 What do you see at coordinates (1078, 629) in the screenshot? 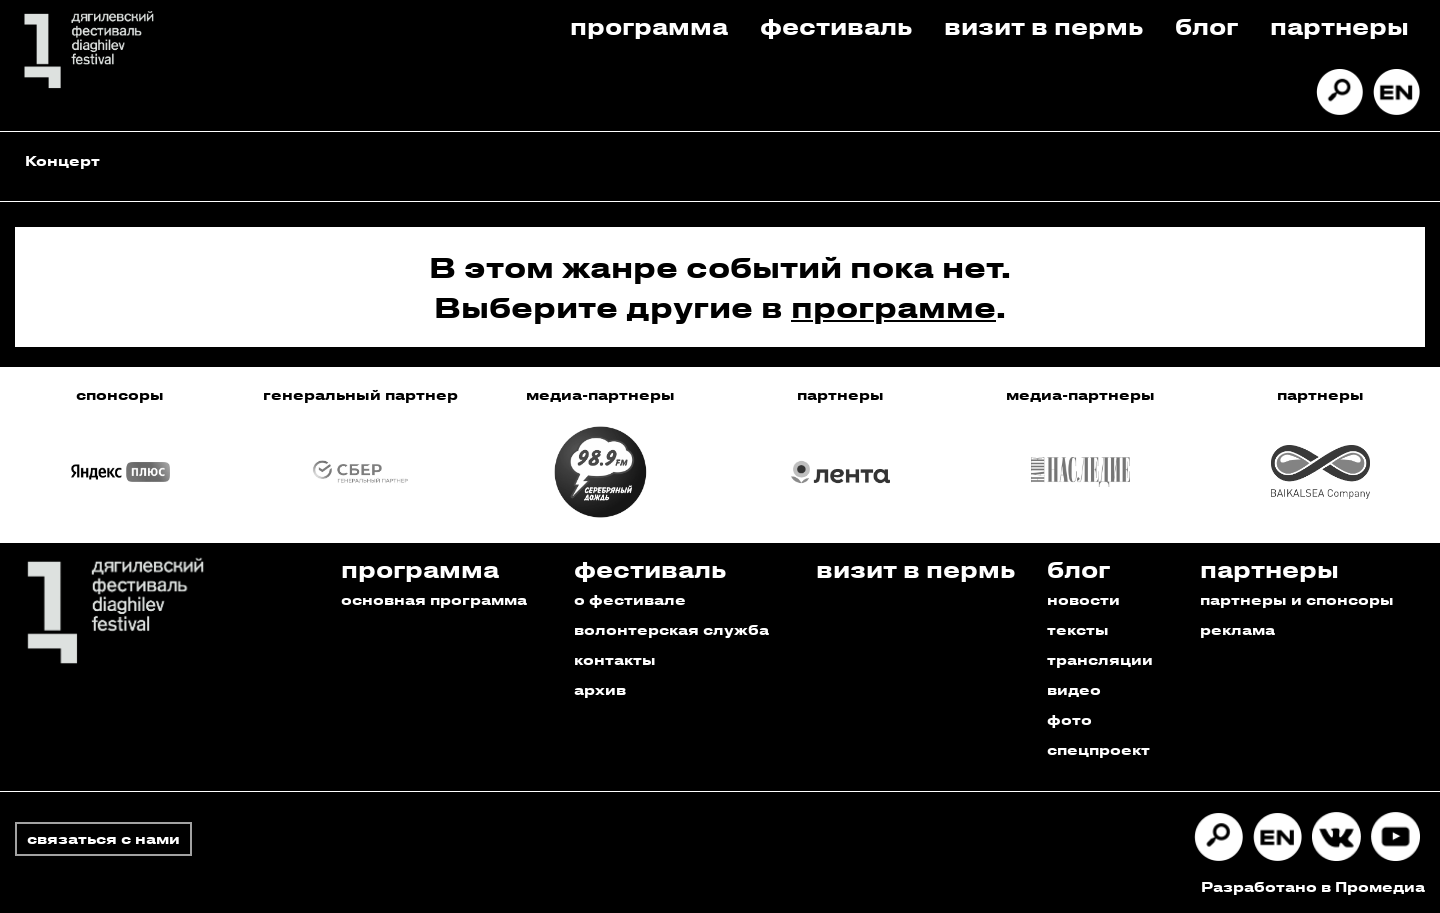
I see `тексты` at bounding box center [1078, 629].